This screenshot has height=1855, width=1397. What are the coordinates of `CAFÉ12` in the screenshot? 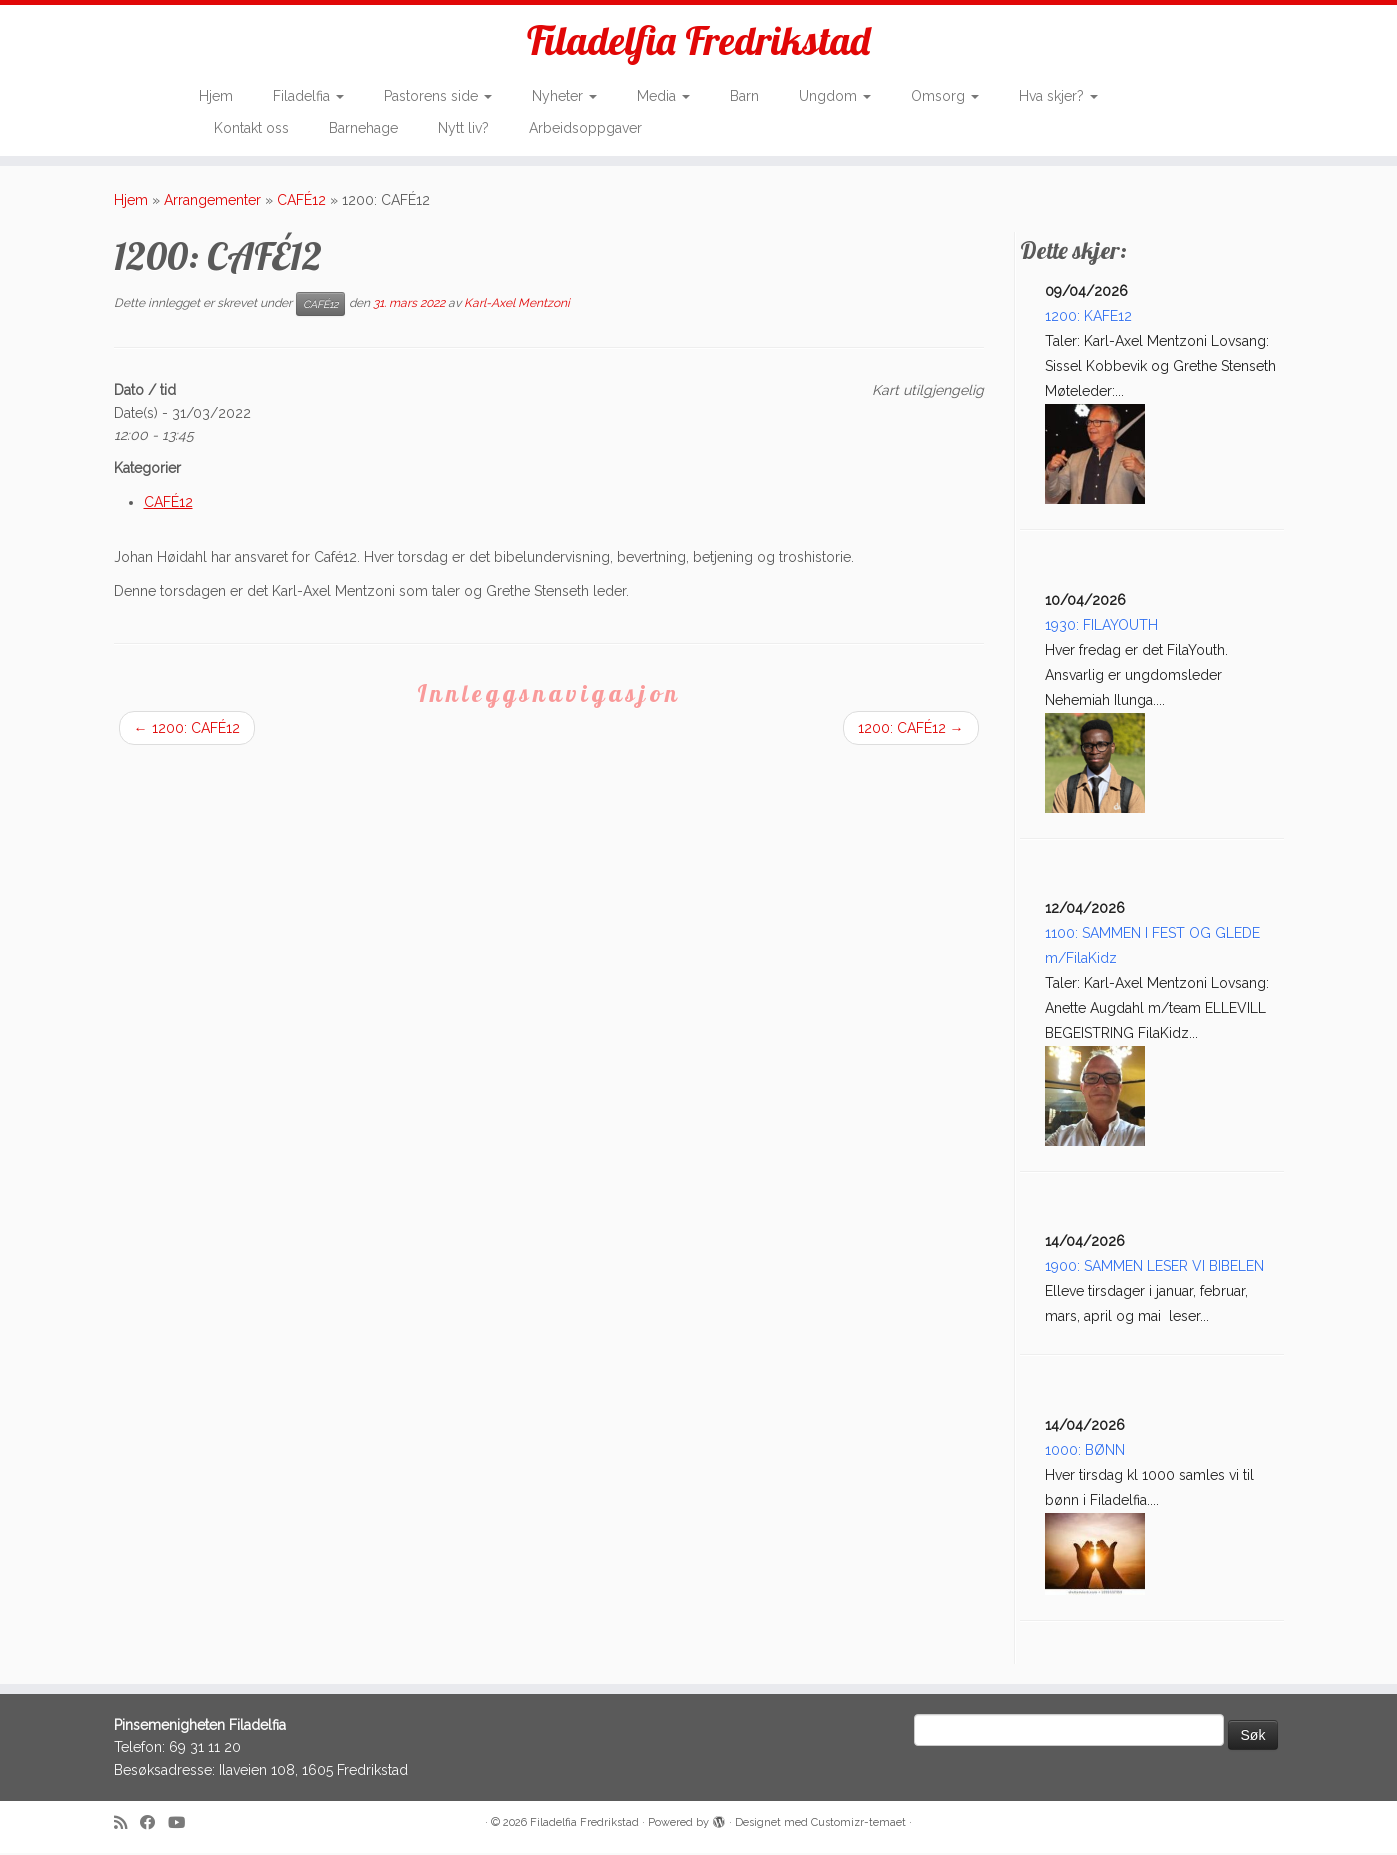 It's located at (301, 202).